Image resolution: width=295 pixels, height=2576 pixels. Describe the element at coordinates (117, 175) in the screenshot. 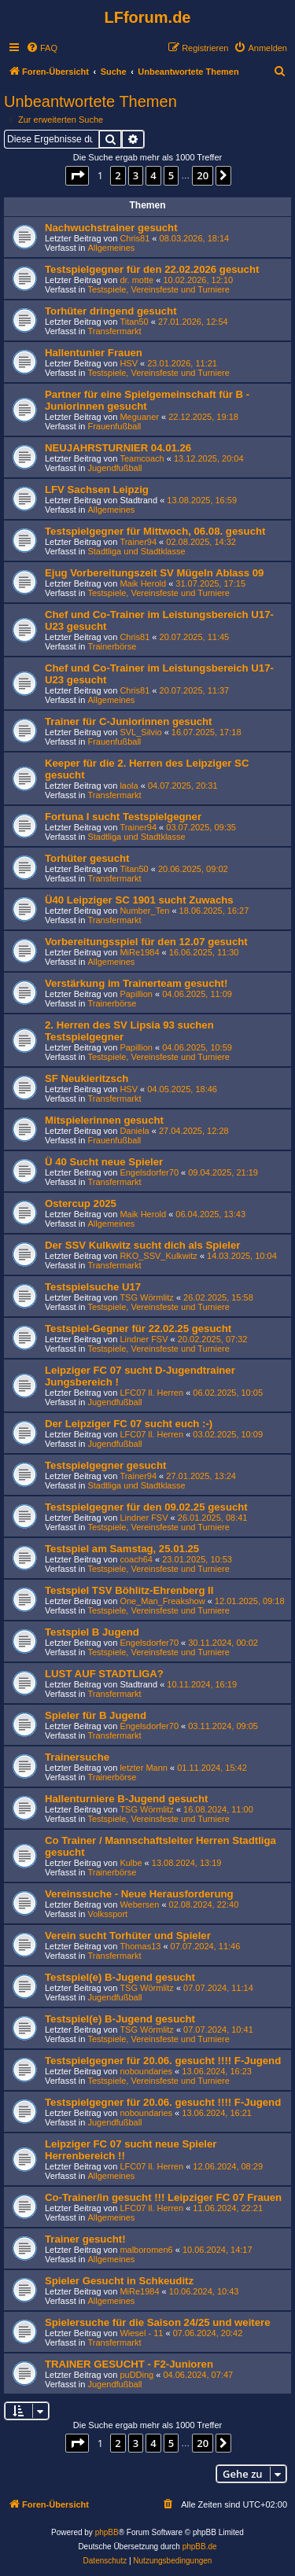

I see `2 [button]` at that location.